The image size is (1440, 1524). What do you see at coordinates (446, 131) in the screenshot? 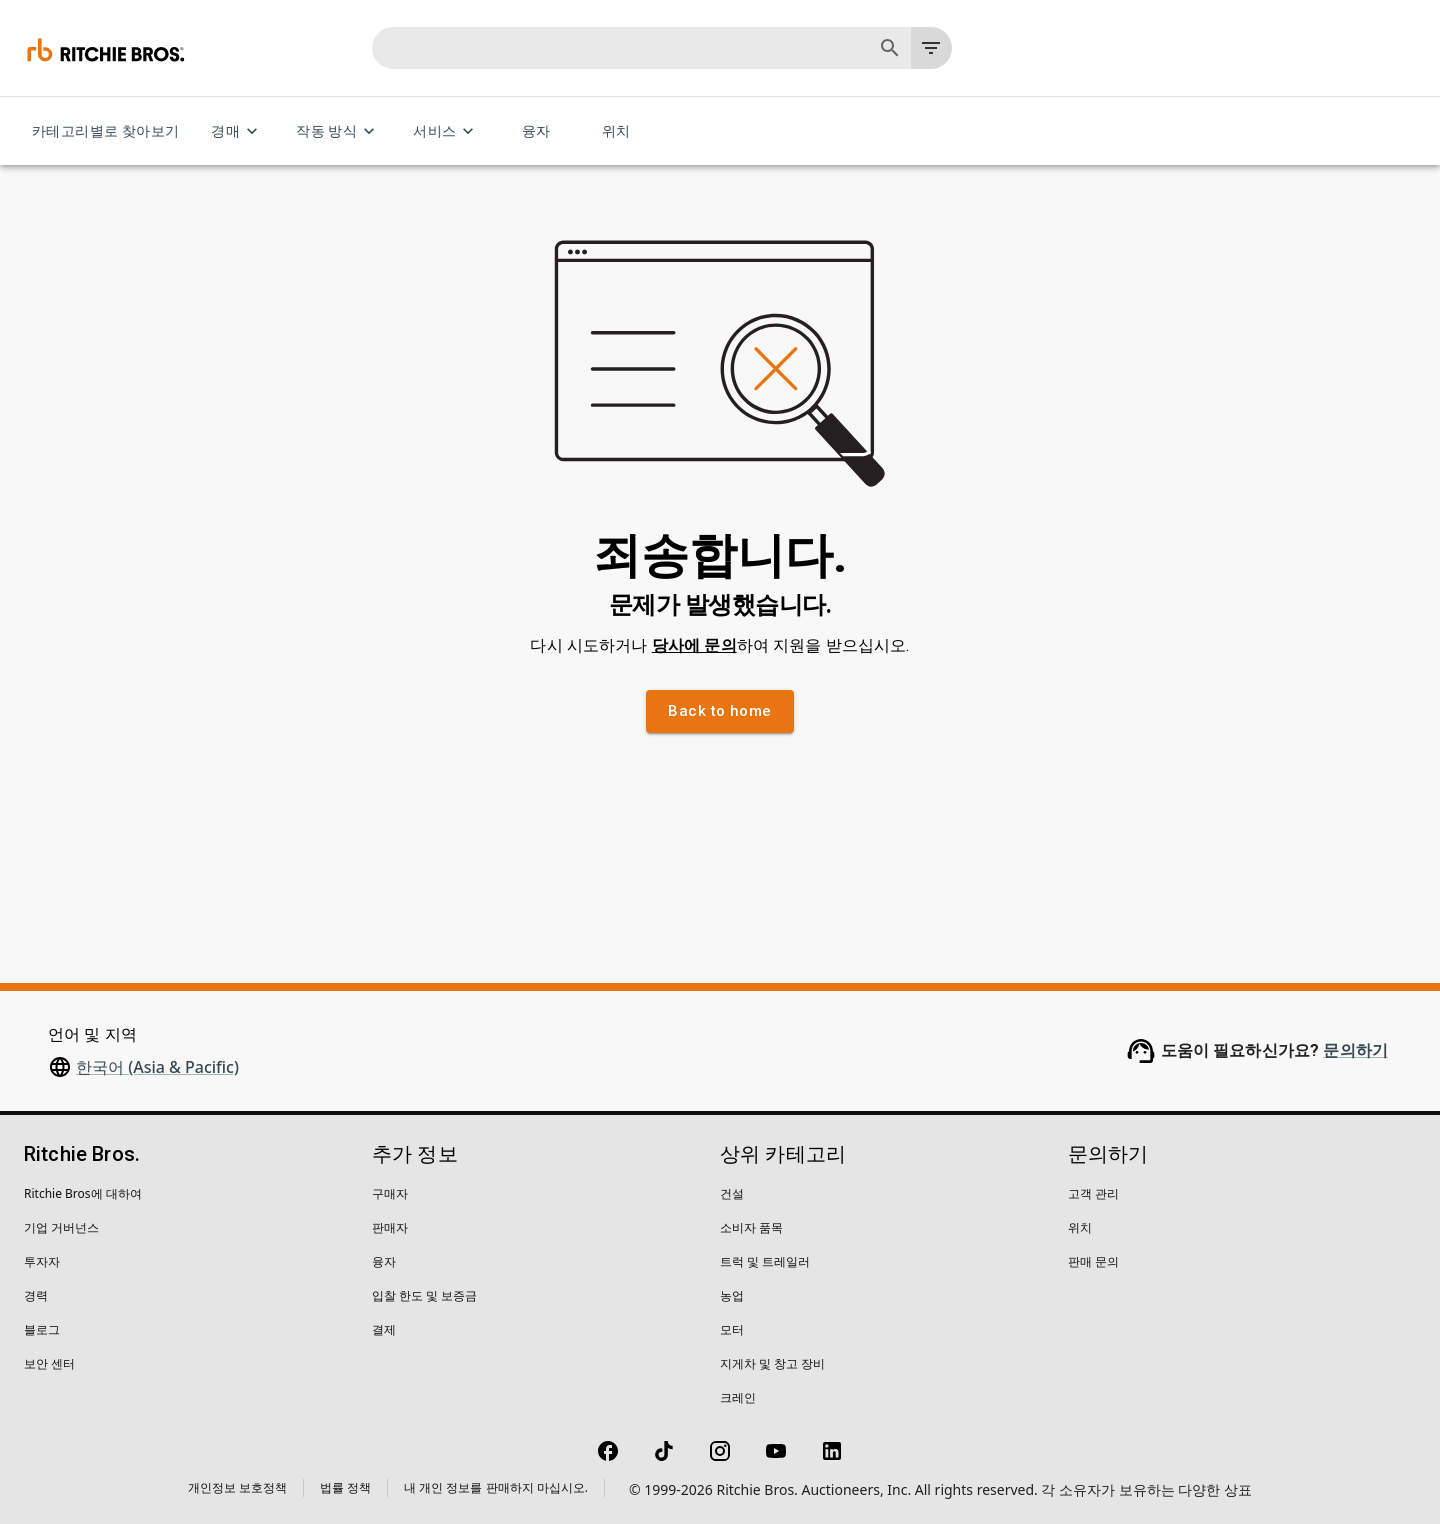
I see `서비스` at bounding box center [446, 131].